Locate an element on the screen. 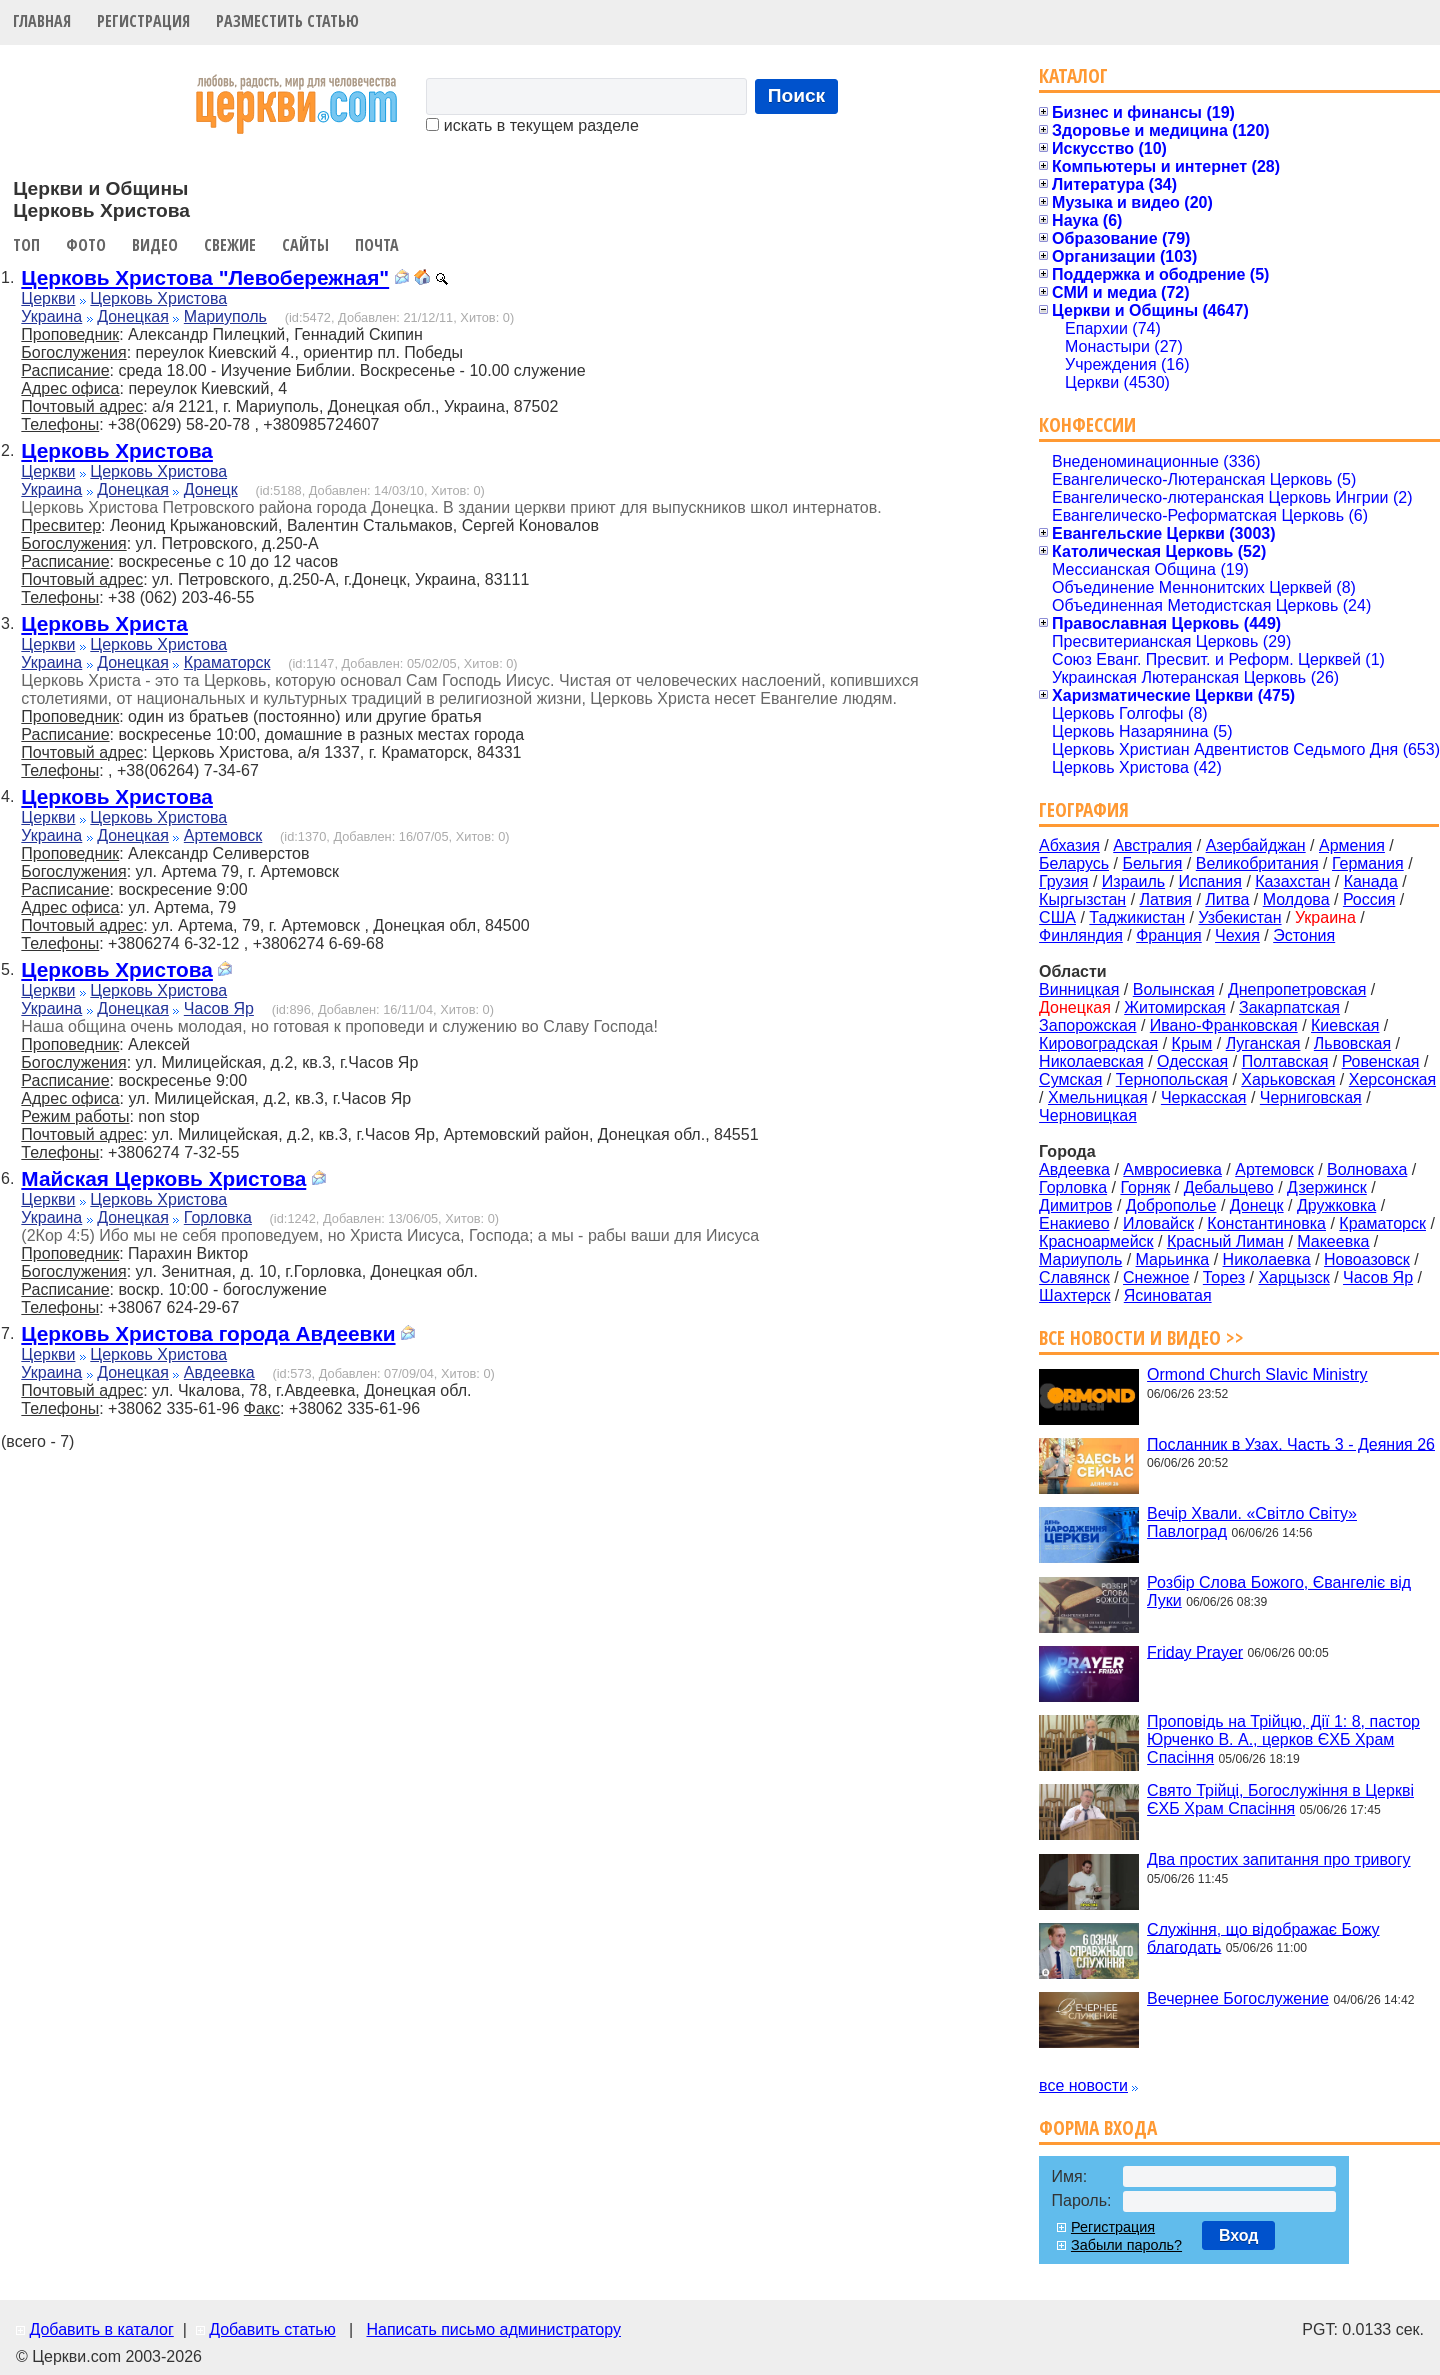  Николаевская is located at coordinates (1091, 1061).